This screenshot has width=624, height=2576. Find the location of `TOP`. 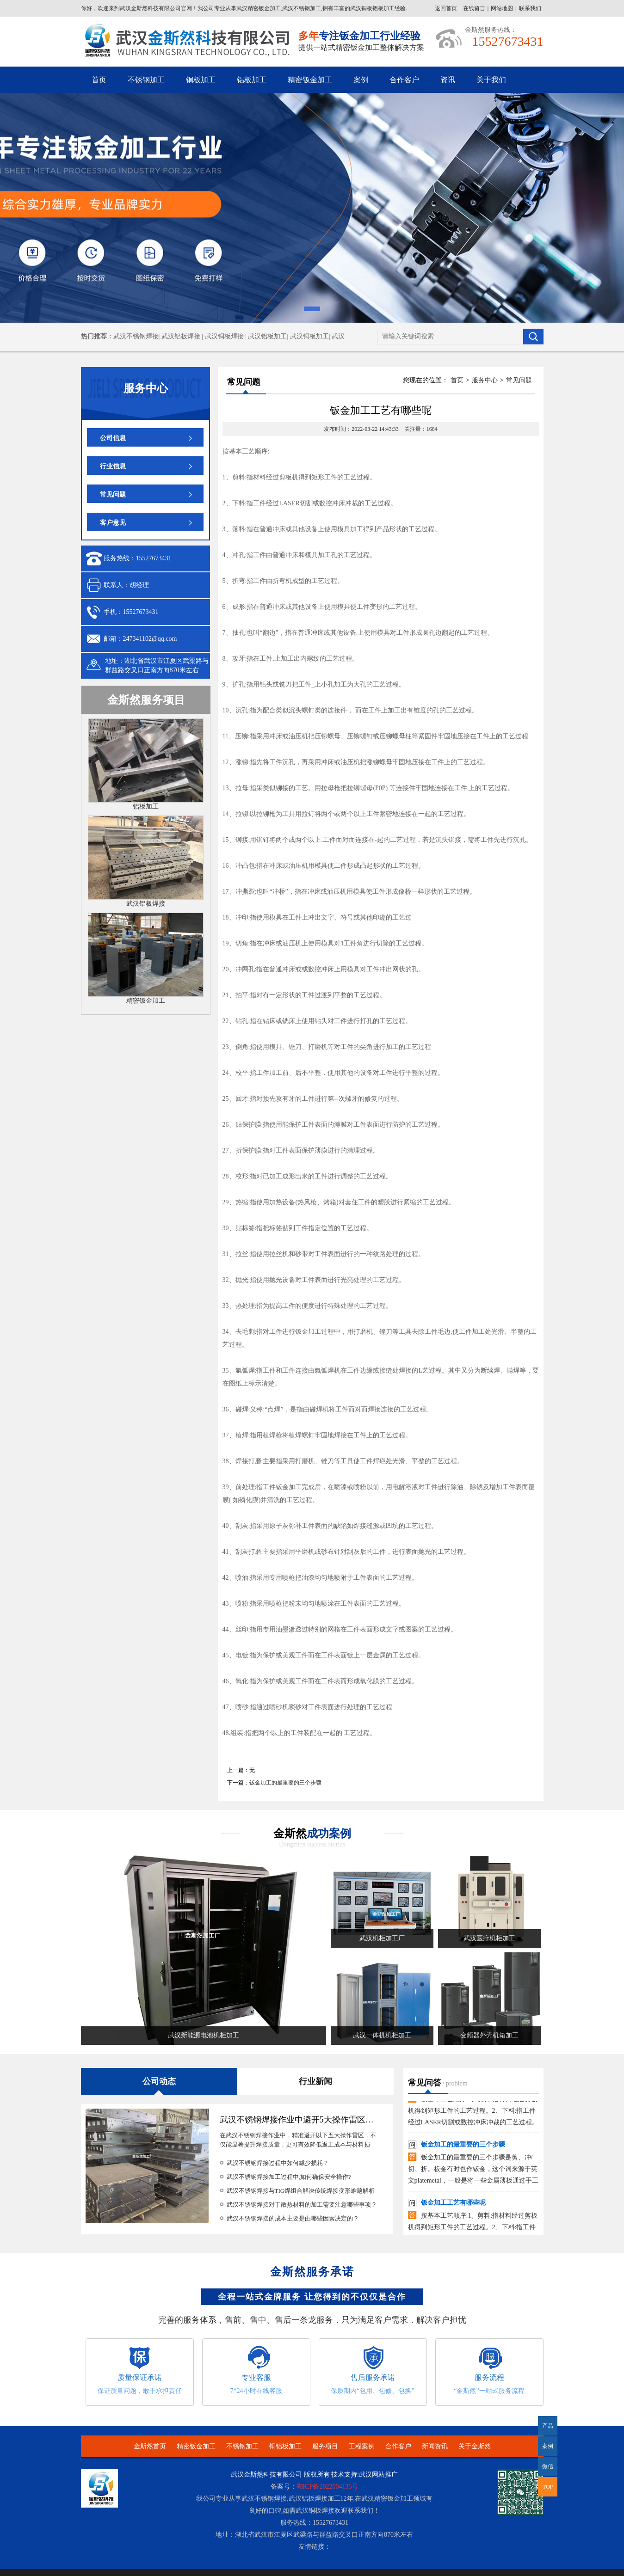

TOP is located at coordinates (548, 2487).